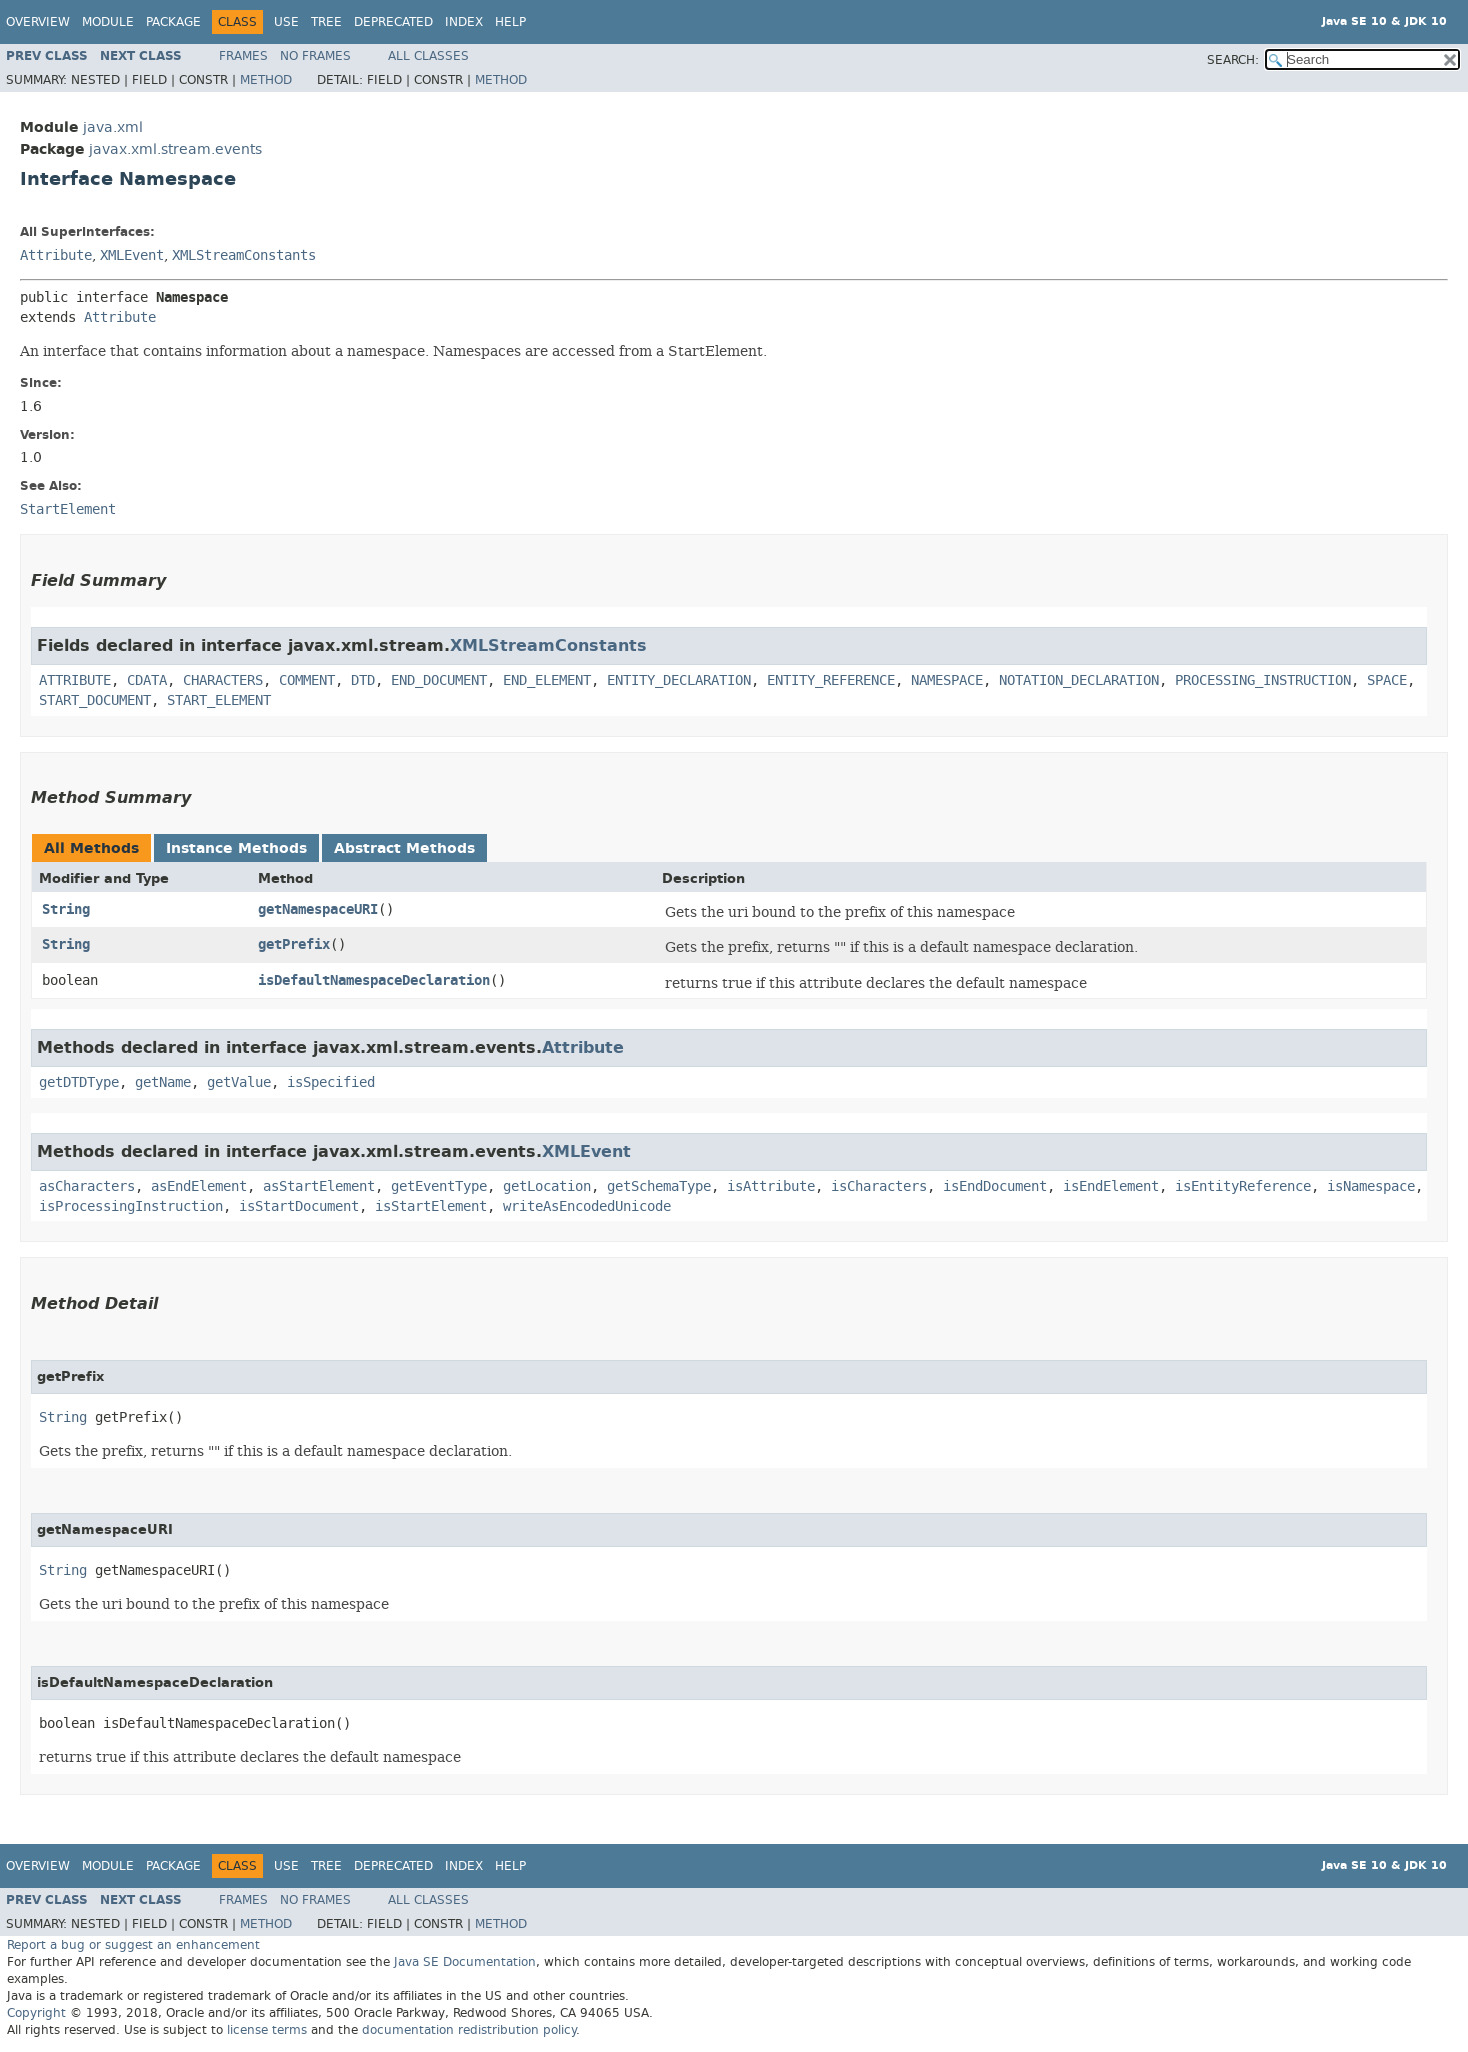  Describe the element at coordinates (469, 2030) in the screenshot. I see `documentation redistribution policy` at that location.